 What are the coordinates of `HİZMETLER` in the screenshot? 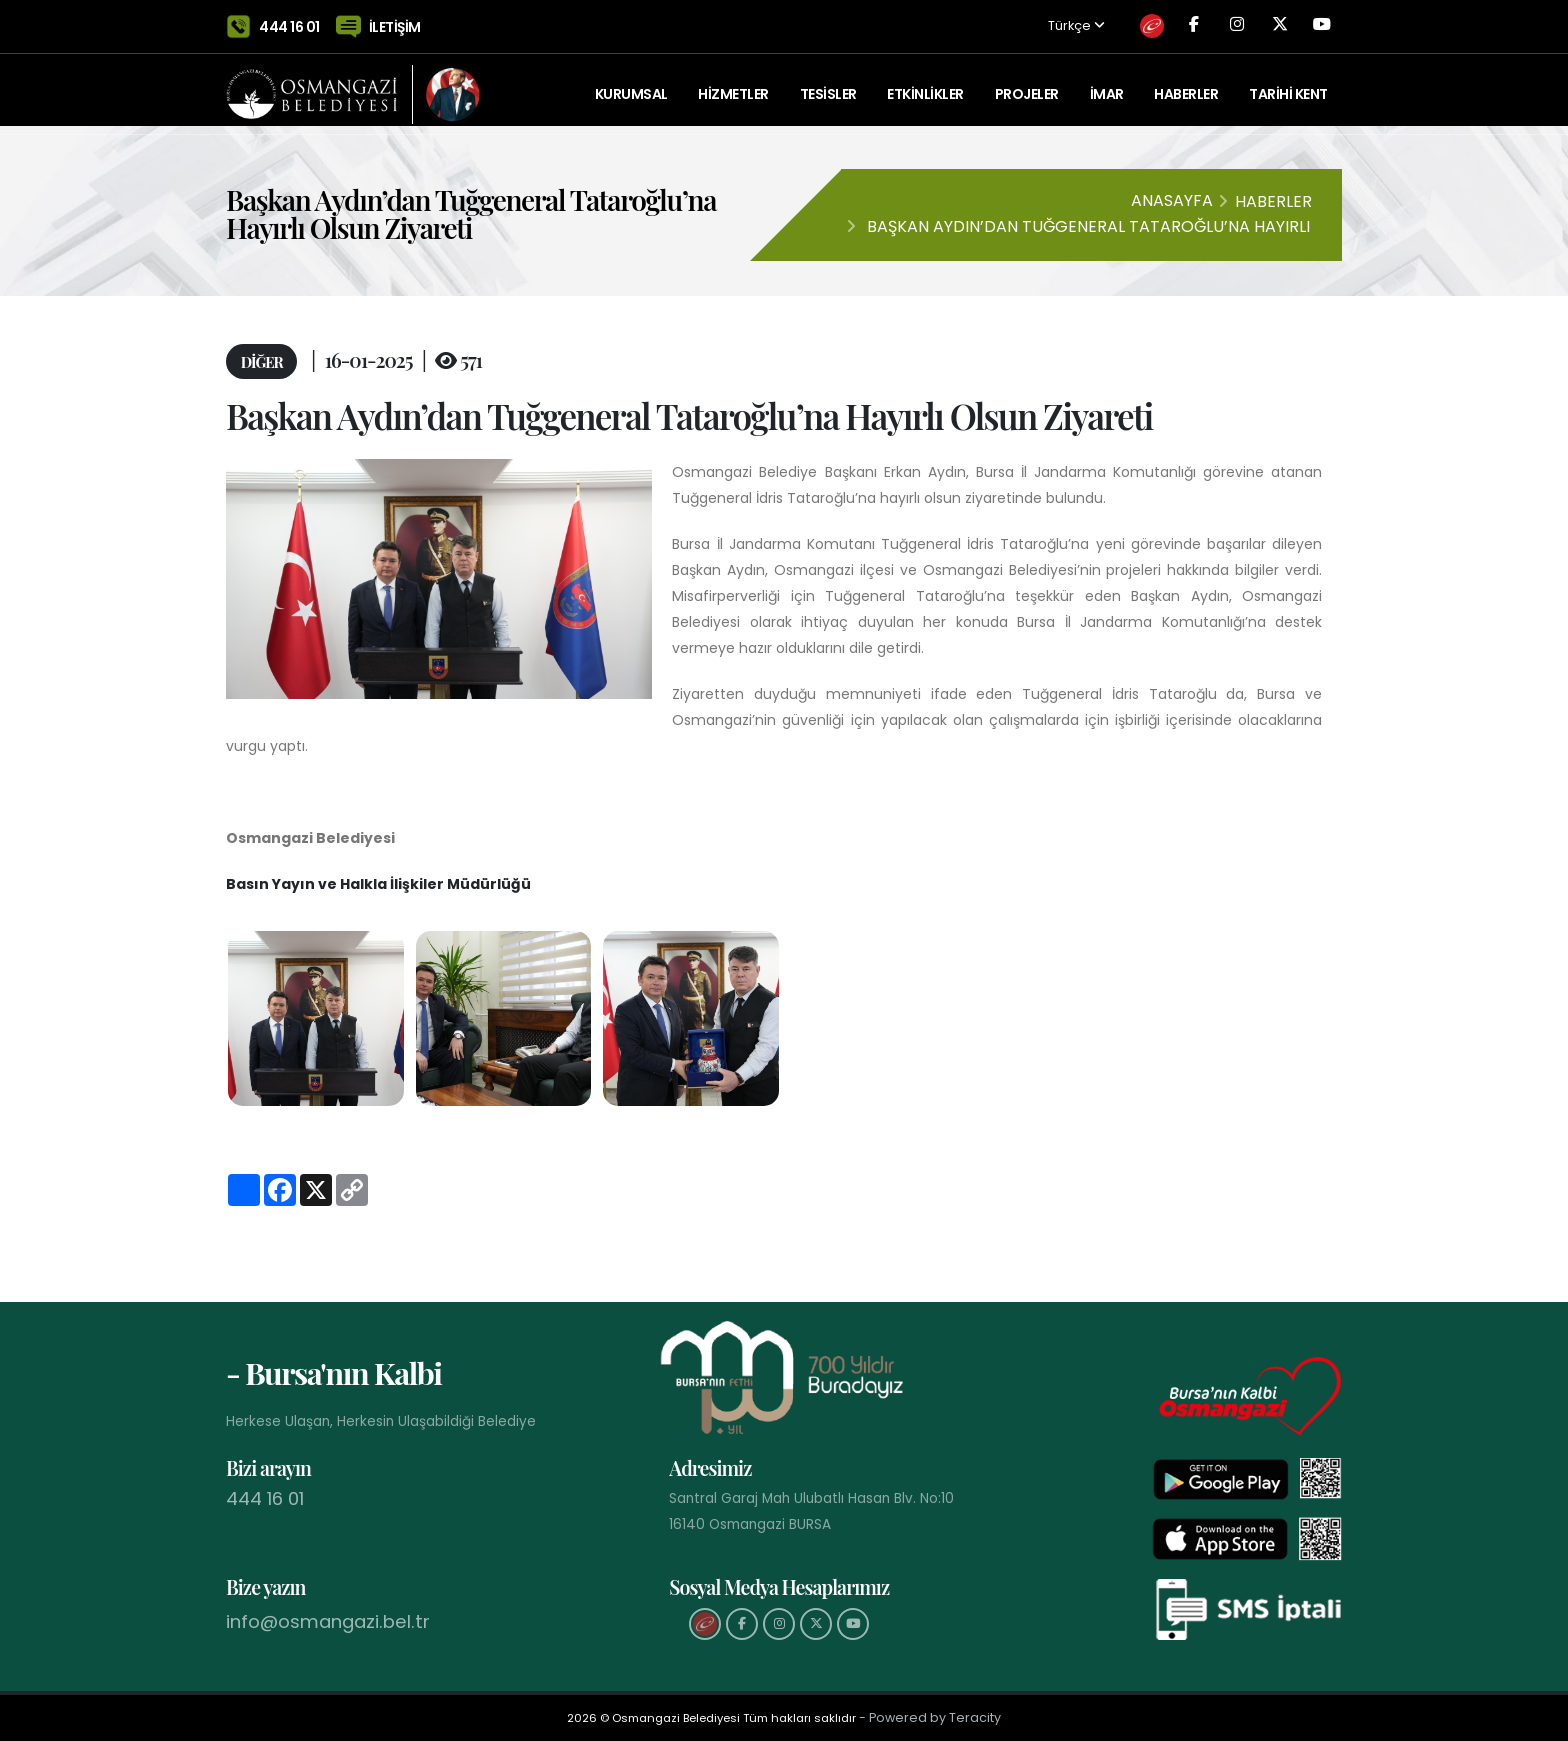 It's located at (733, 85).